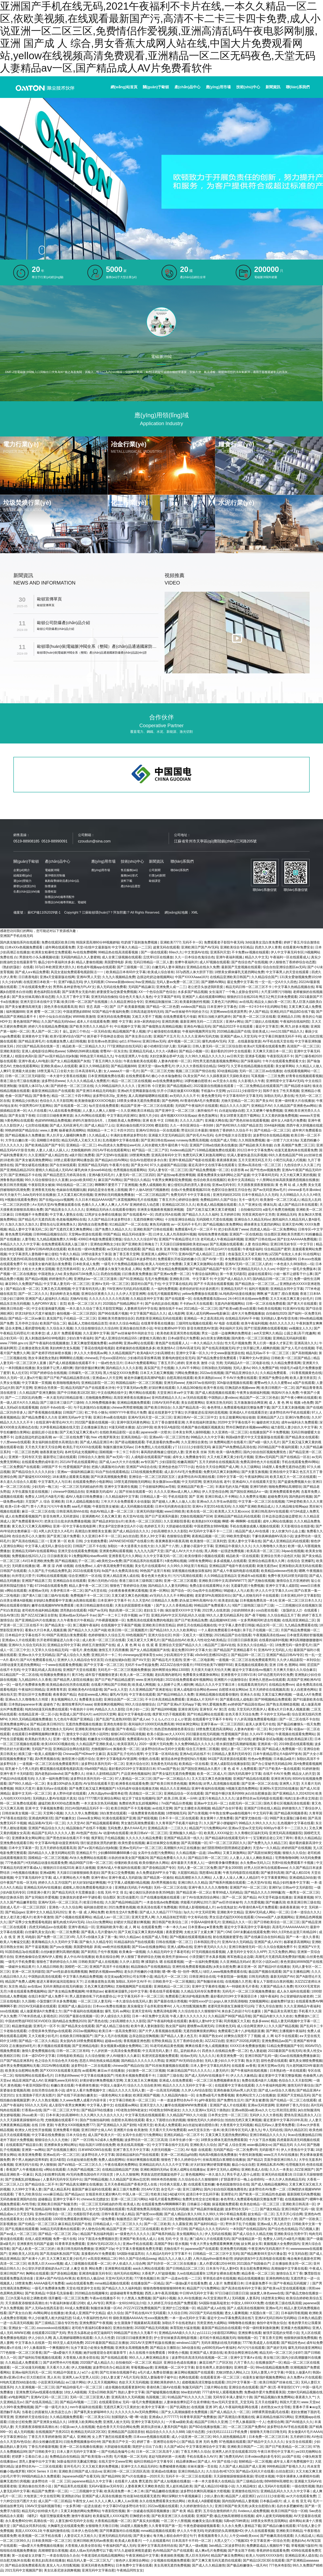  Describe the element at coordinates (174, 1960) in the screenshot. I see `欧美性开放bbxxx` at that location.